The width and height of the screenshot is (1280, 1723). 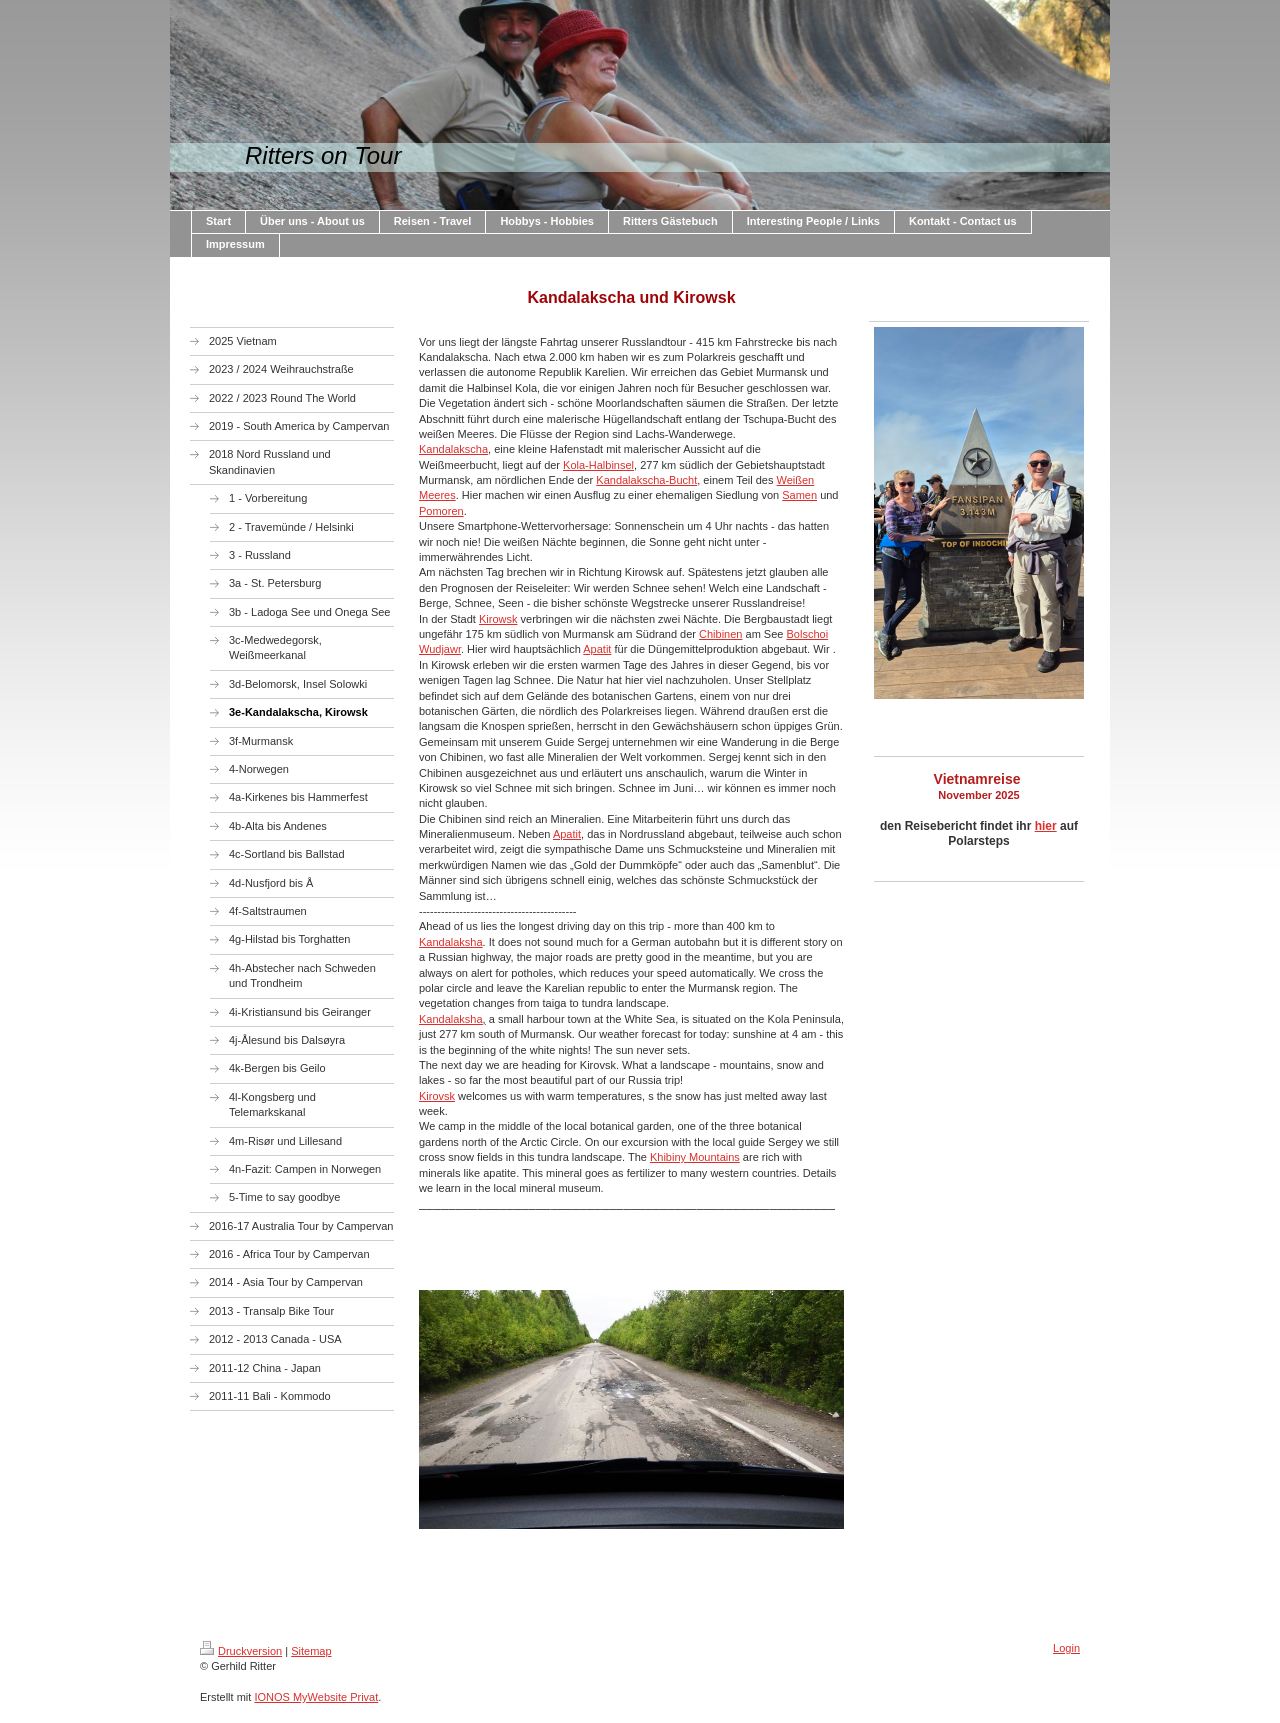 What do you see at coordinates (311, 1651) in the screenshot?
I see `Sitemap` at bounding box center [311, 1651].